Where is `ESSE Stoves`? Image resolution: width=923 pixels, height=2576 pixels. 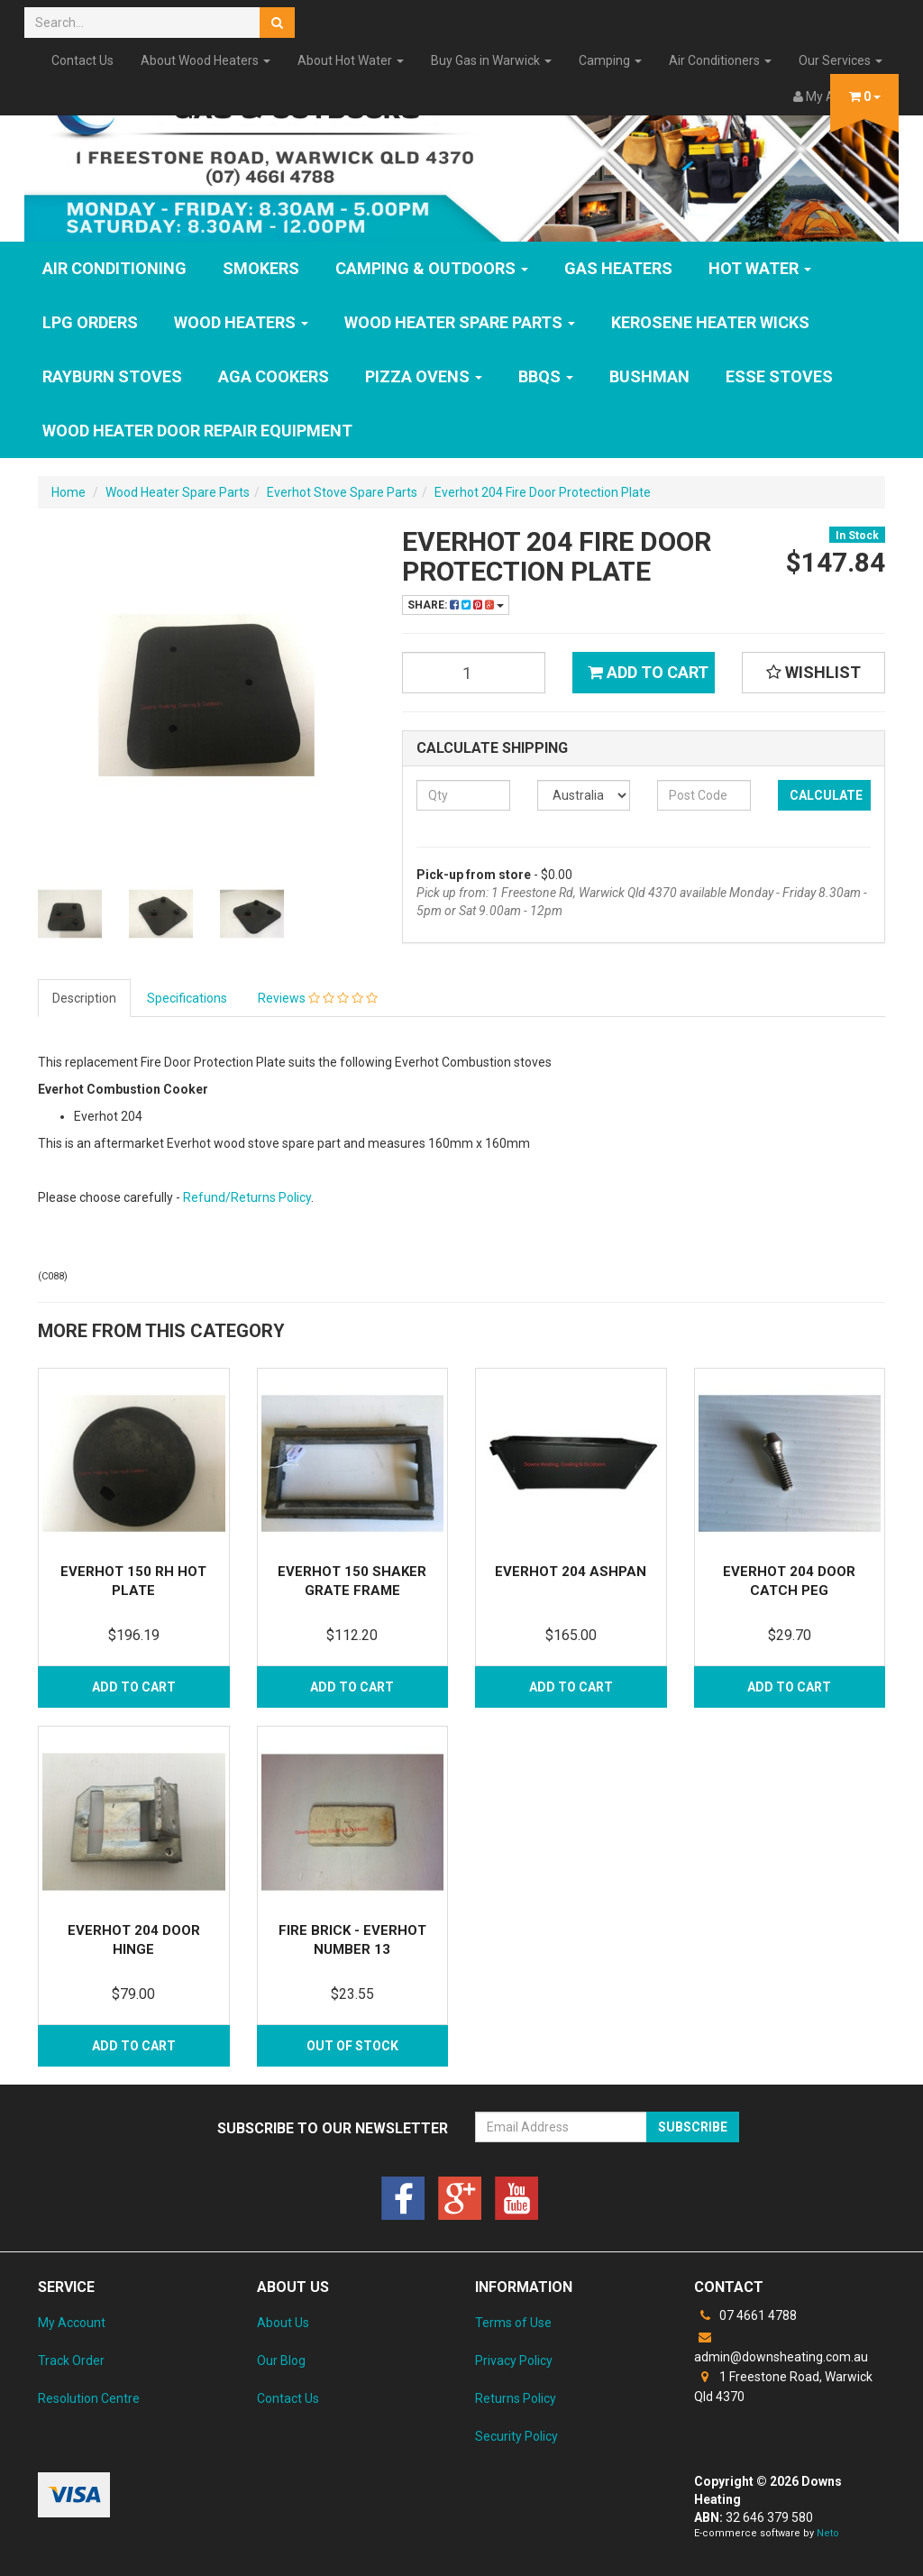 ESSE Stoves is located at coordinates (779, 376).